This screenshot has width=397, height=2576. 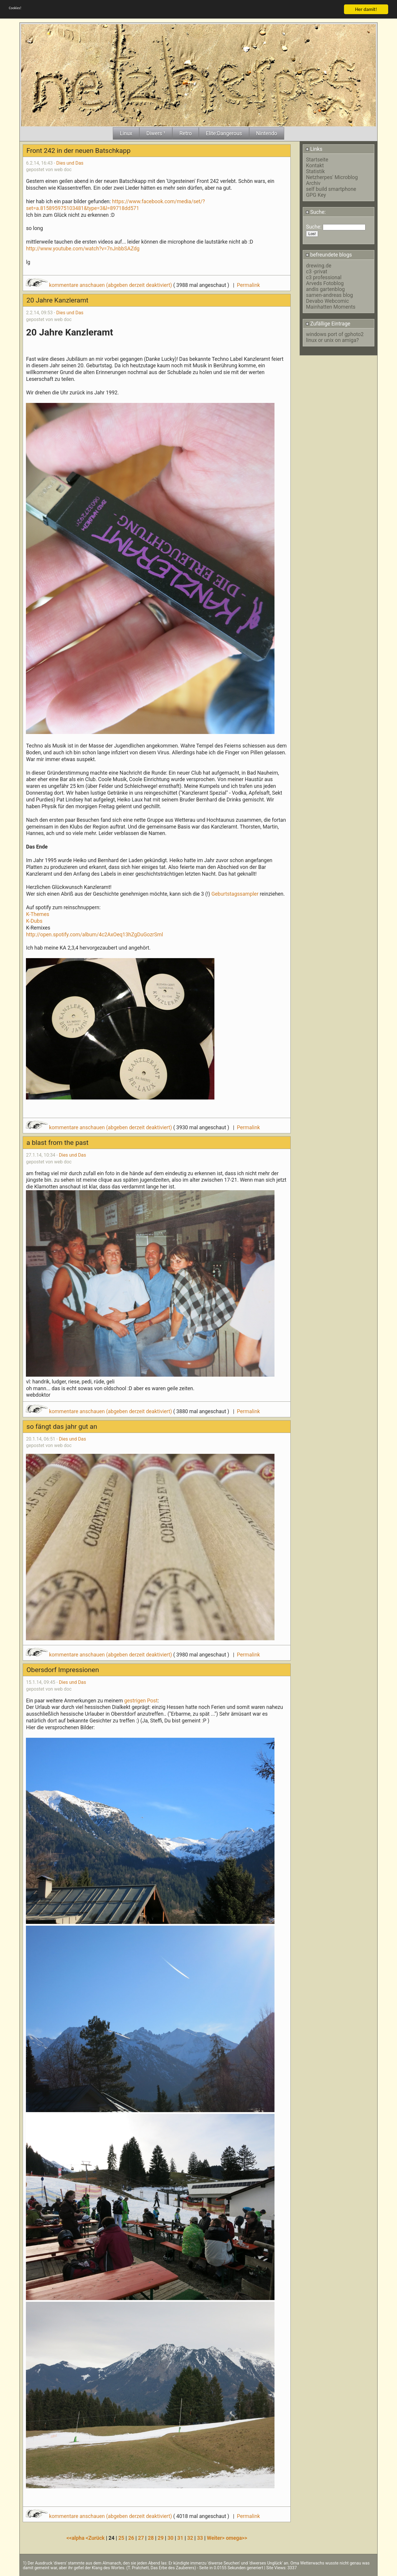 What do you see at coordinates (317, 160) in the screenshot?
I see `Startseite` at bounding box center [317, 160].